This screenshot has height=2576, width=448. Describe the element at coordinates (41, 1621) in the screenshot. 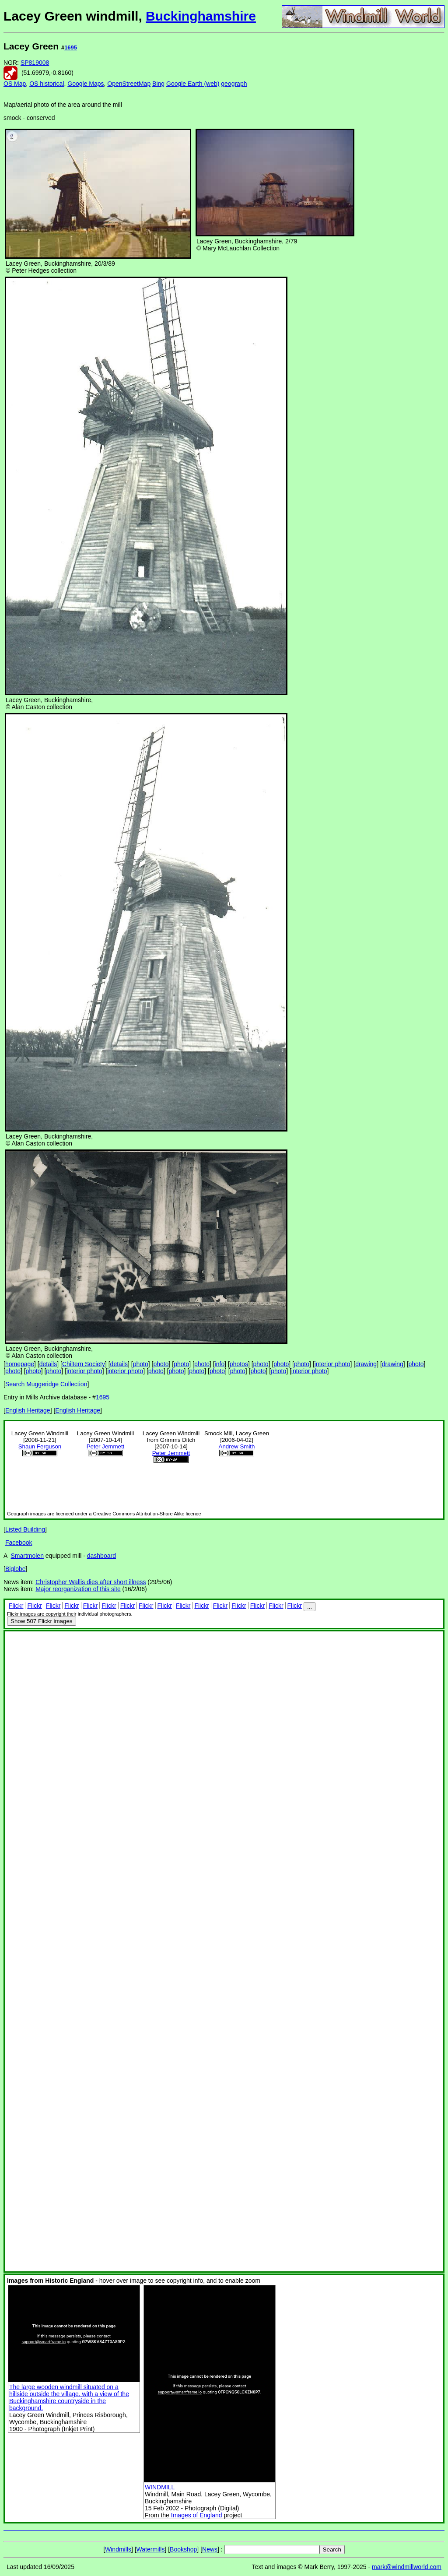

I see `507 Flickr images` at that location.